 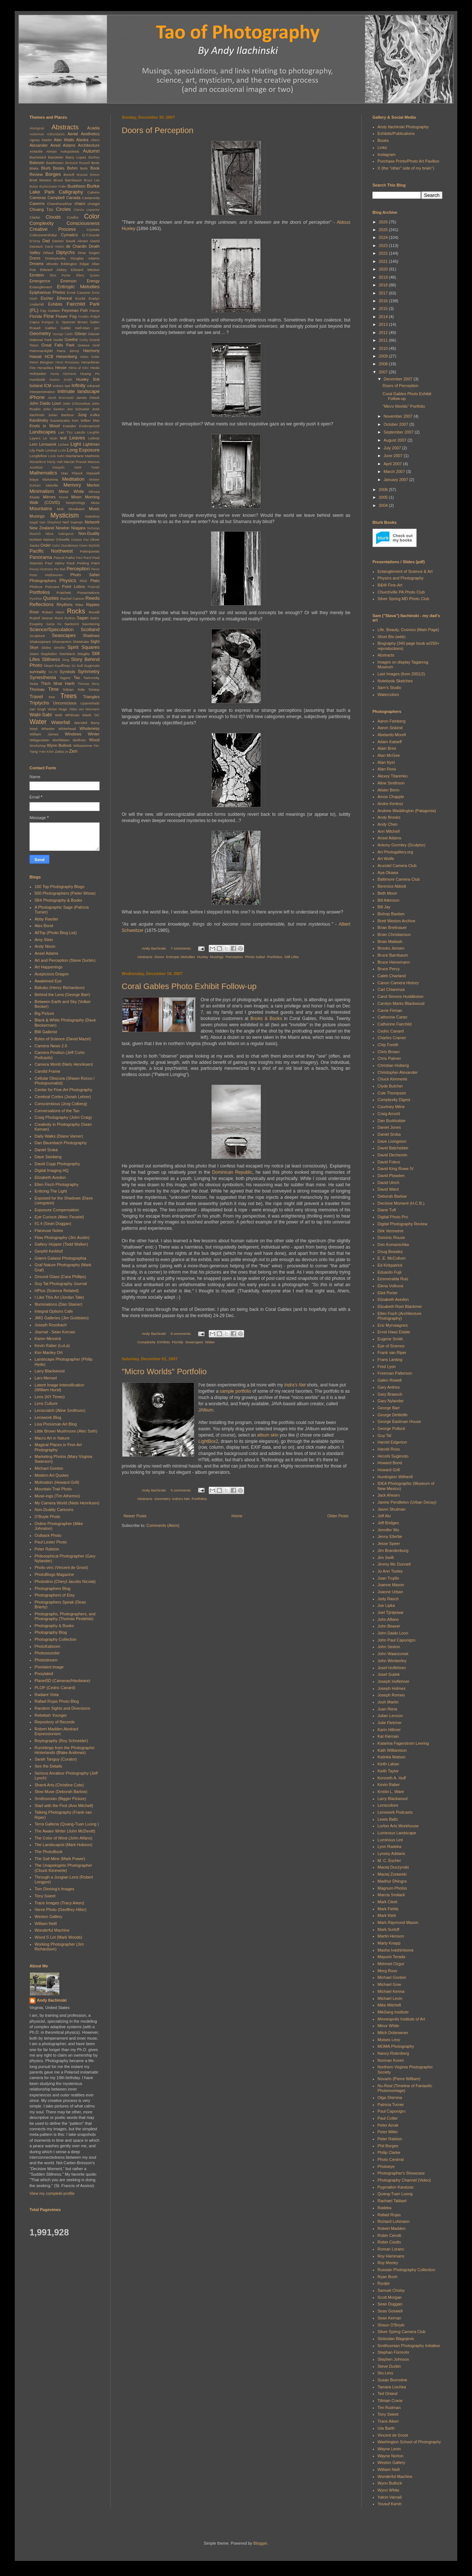 I want to click on Long Exposure, so click(x=83, y=450).